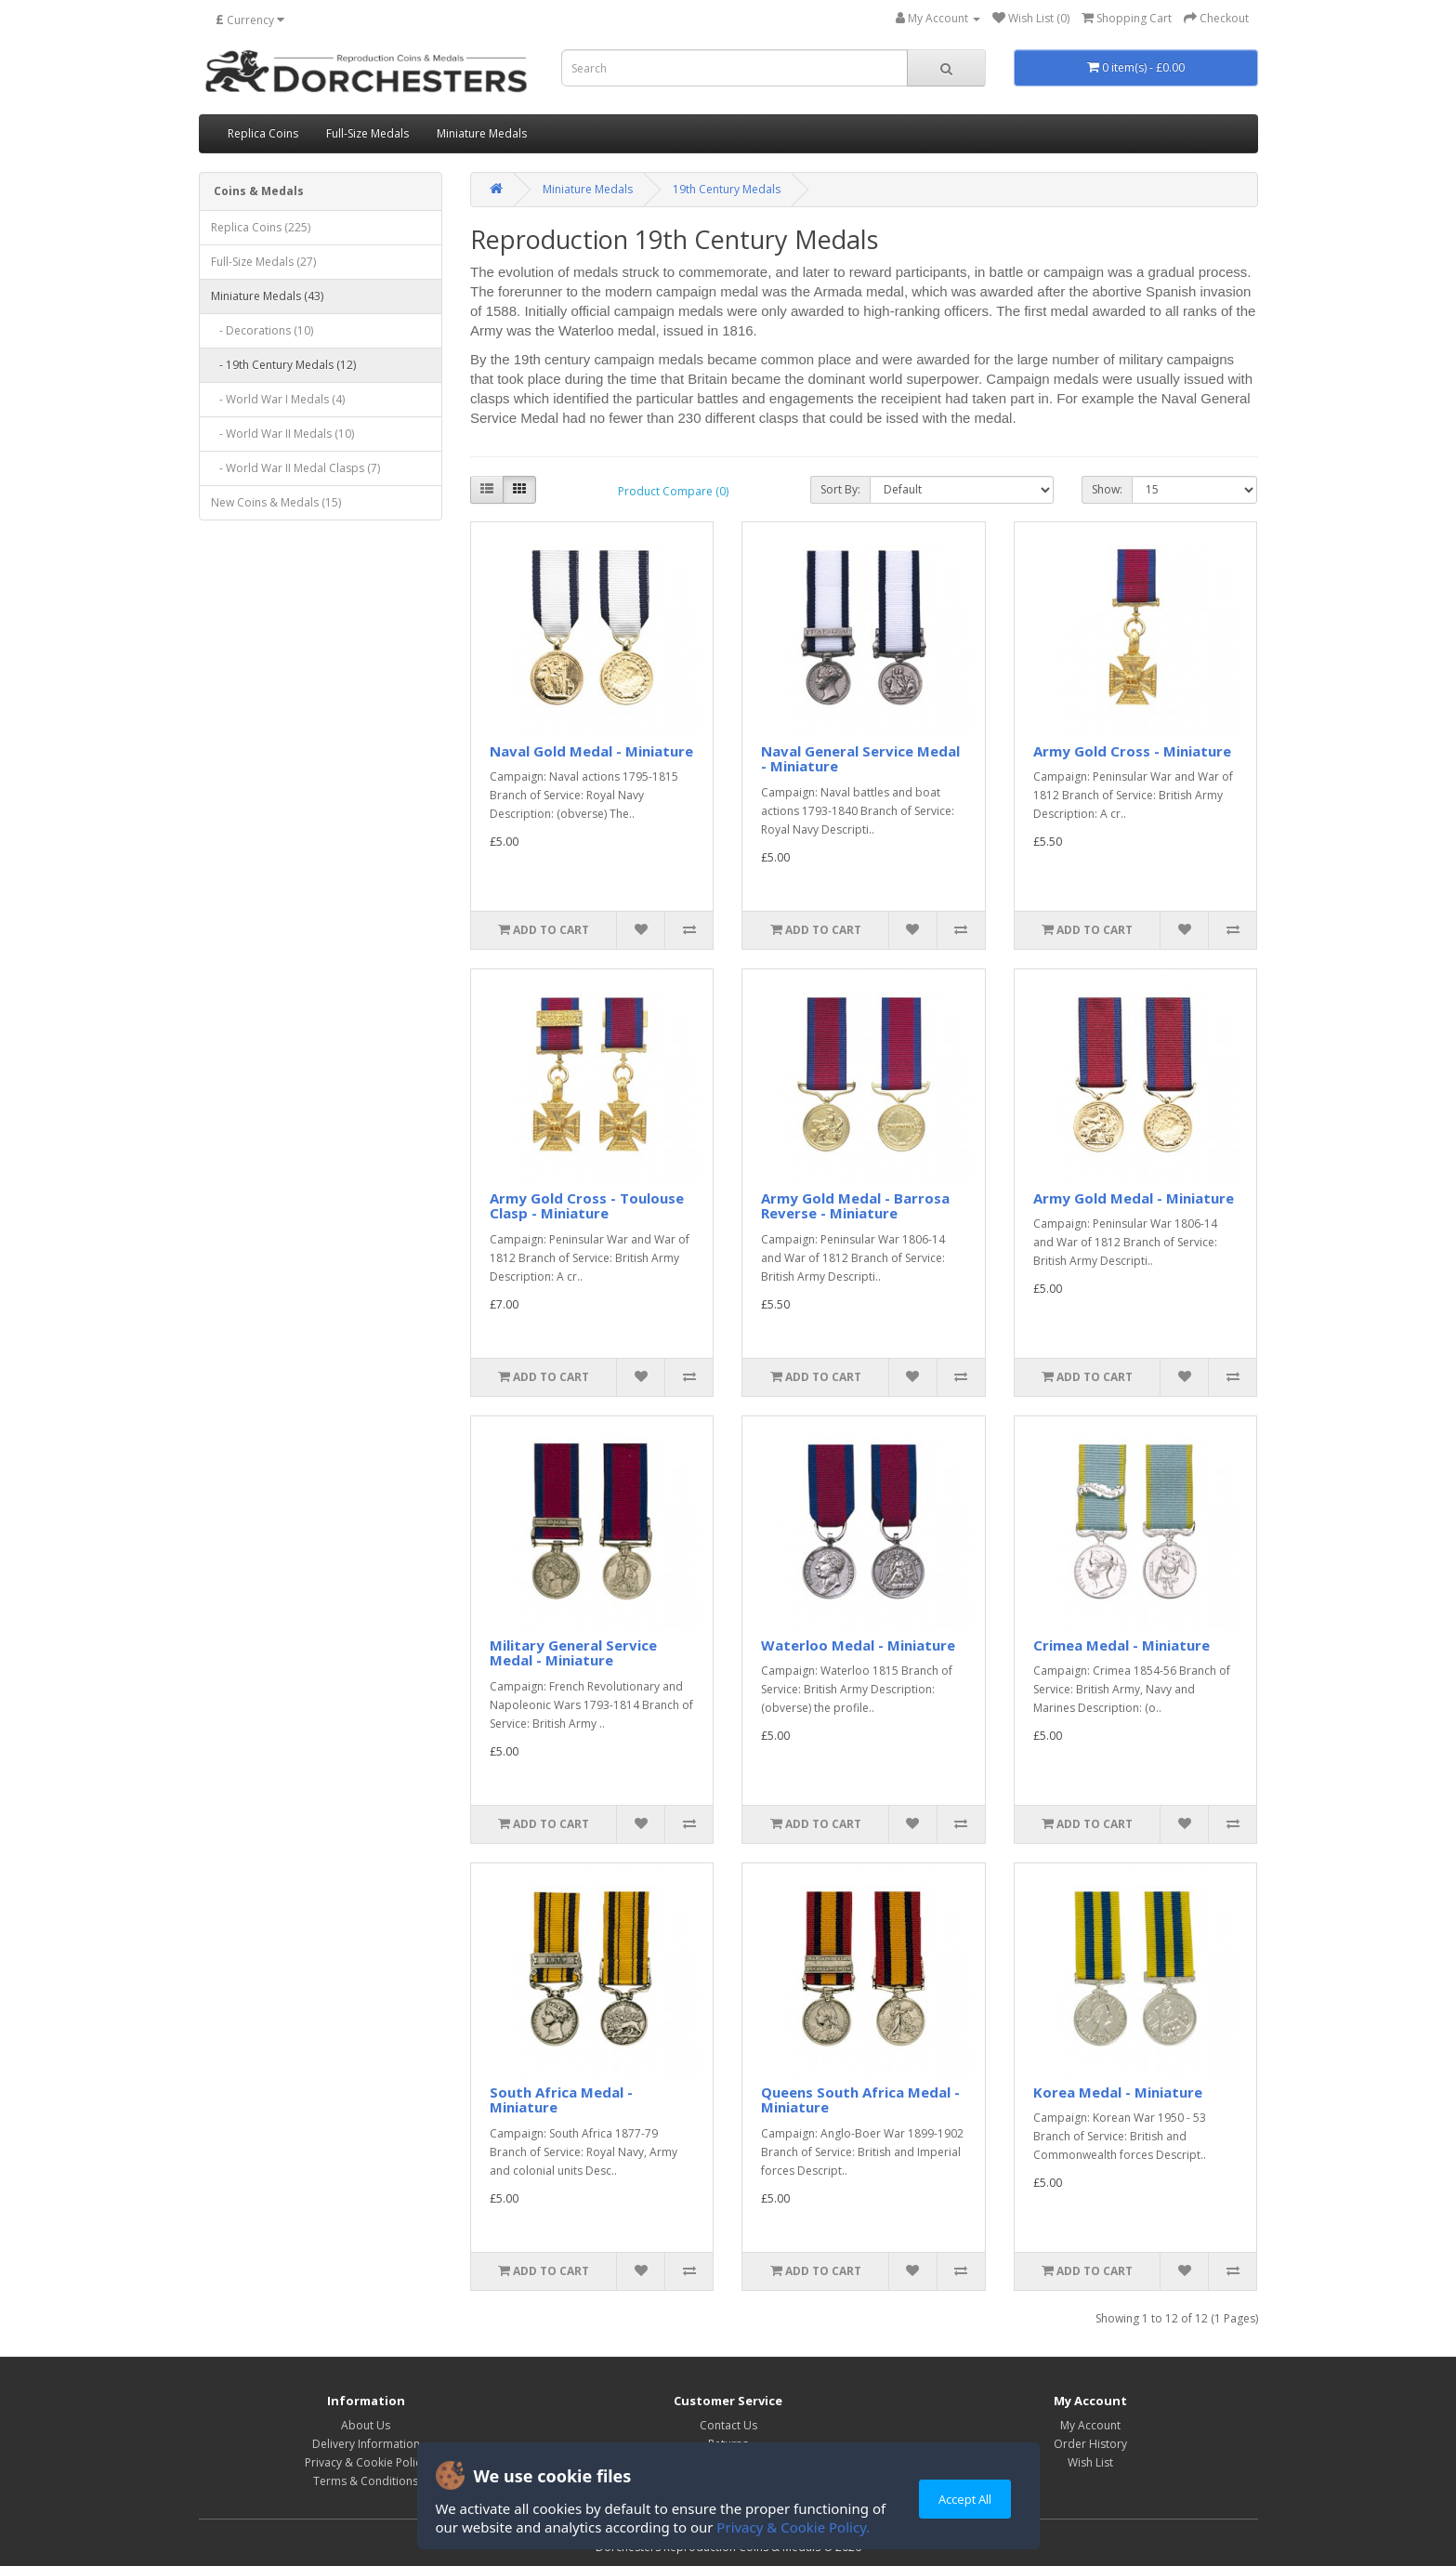 This screenshot has width=1456, height=2566. I want to click on Replica Coins (225), so click(260, 227).